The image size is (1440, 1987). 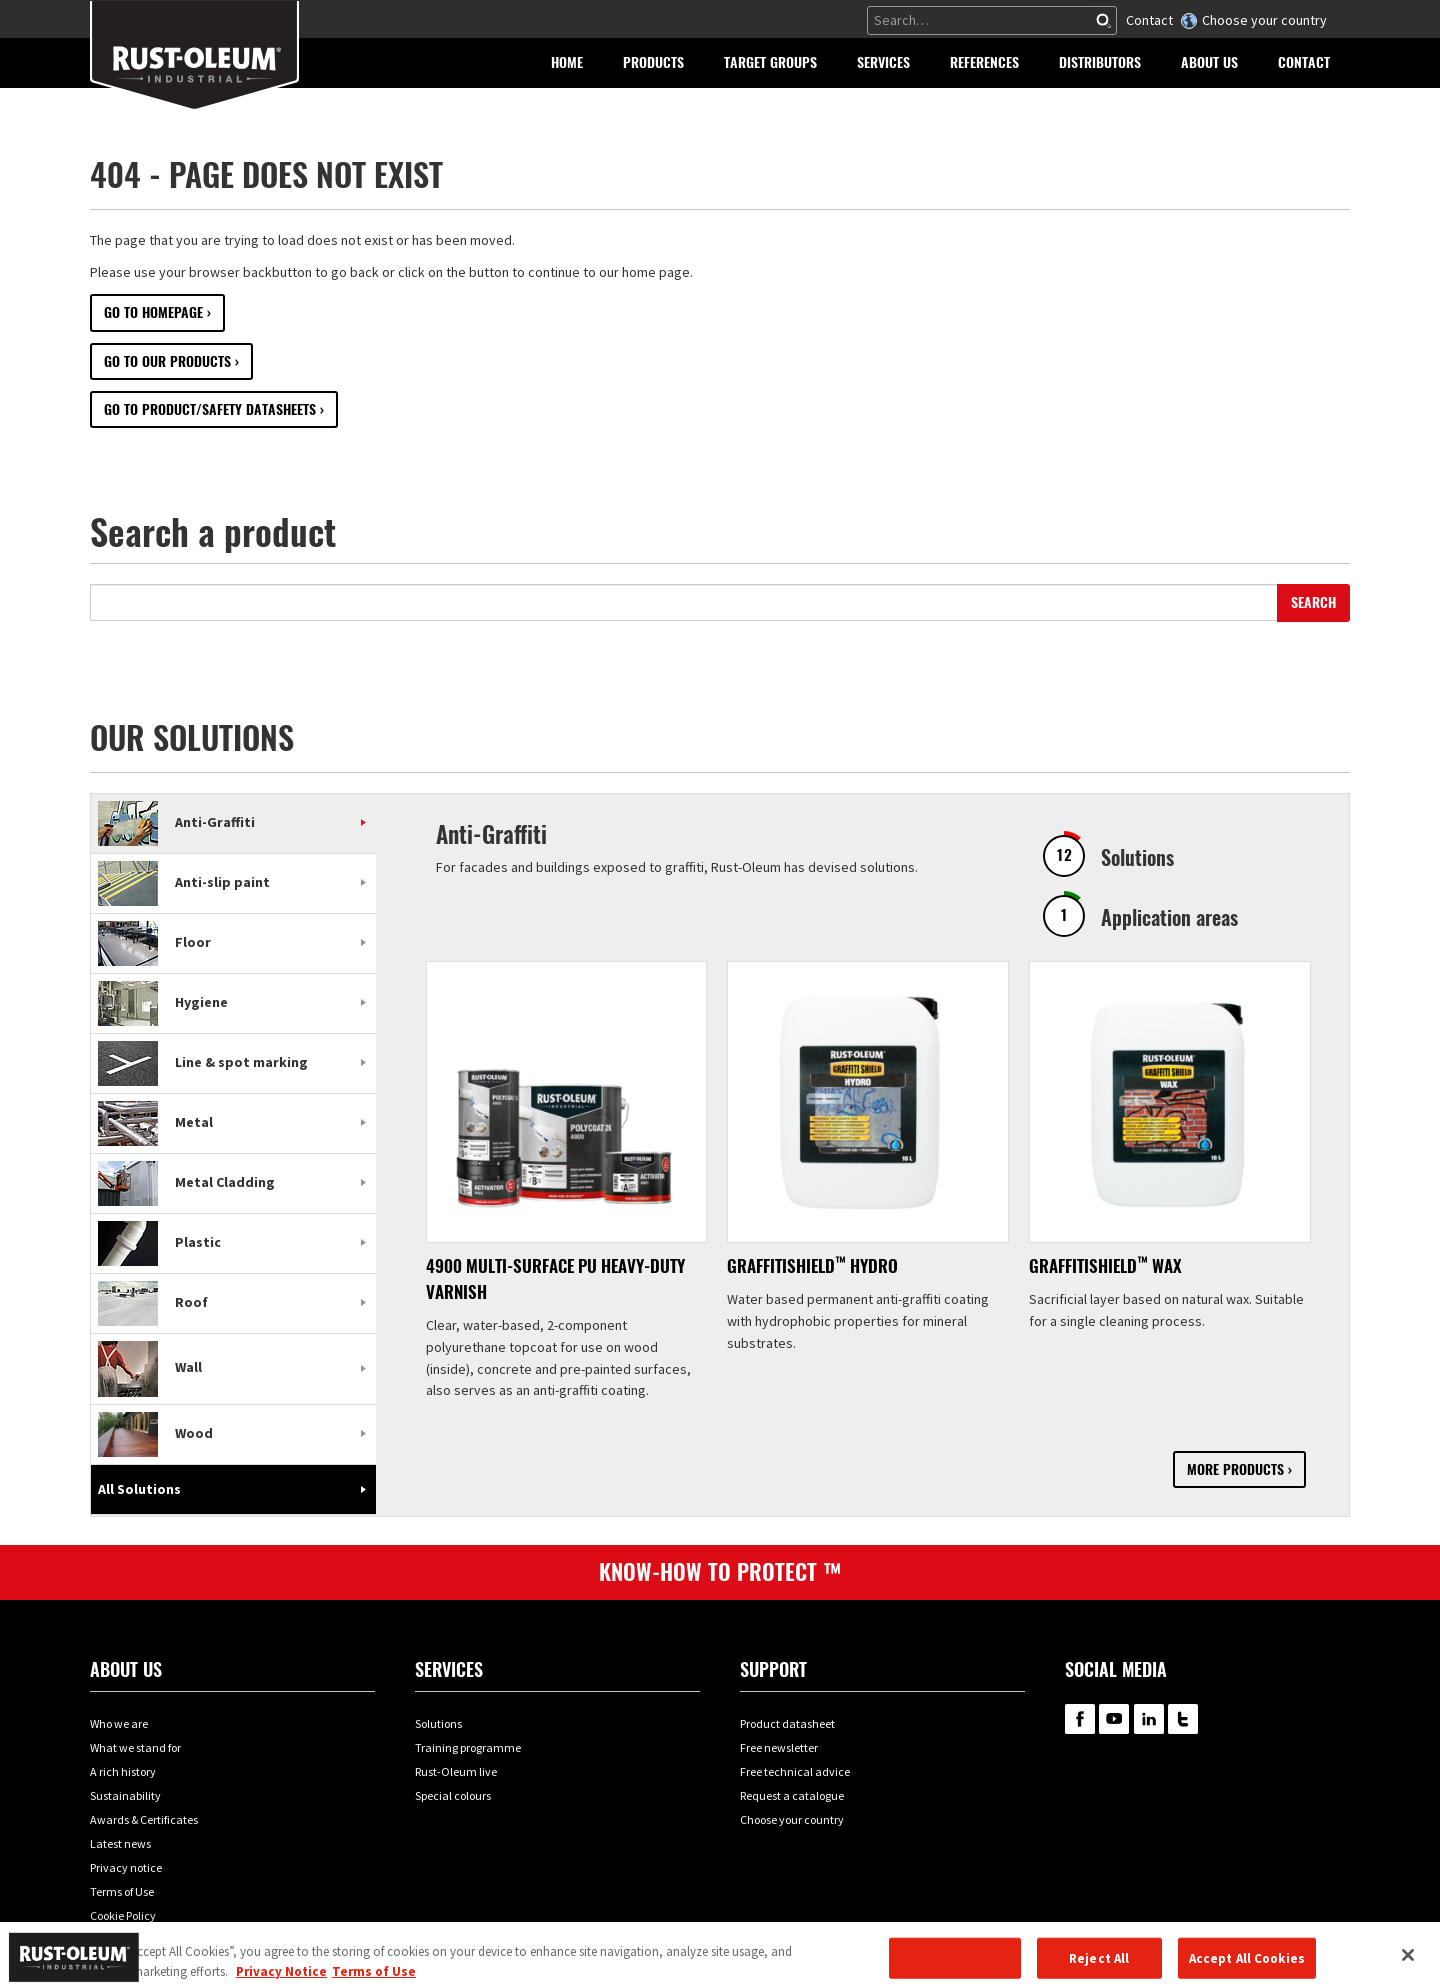 What do you see at coordinates (1183, 1719) in the screenshot?
I see `RustOleum on Twitter` at bounding box center [1183, 1719].